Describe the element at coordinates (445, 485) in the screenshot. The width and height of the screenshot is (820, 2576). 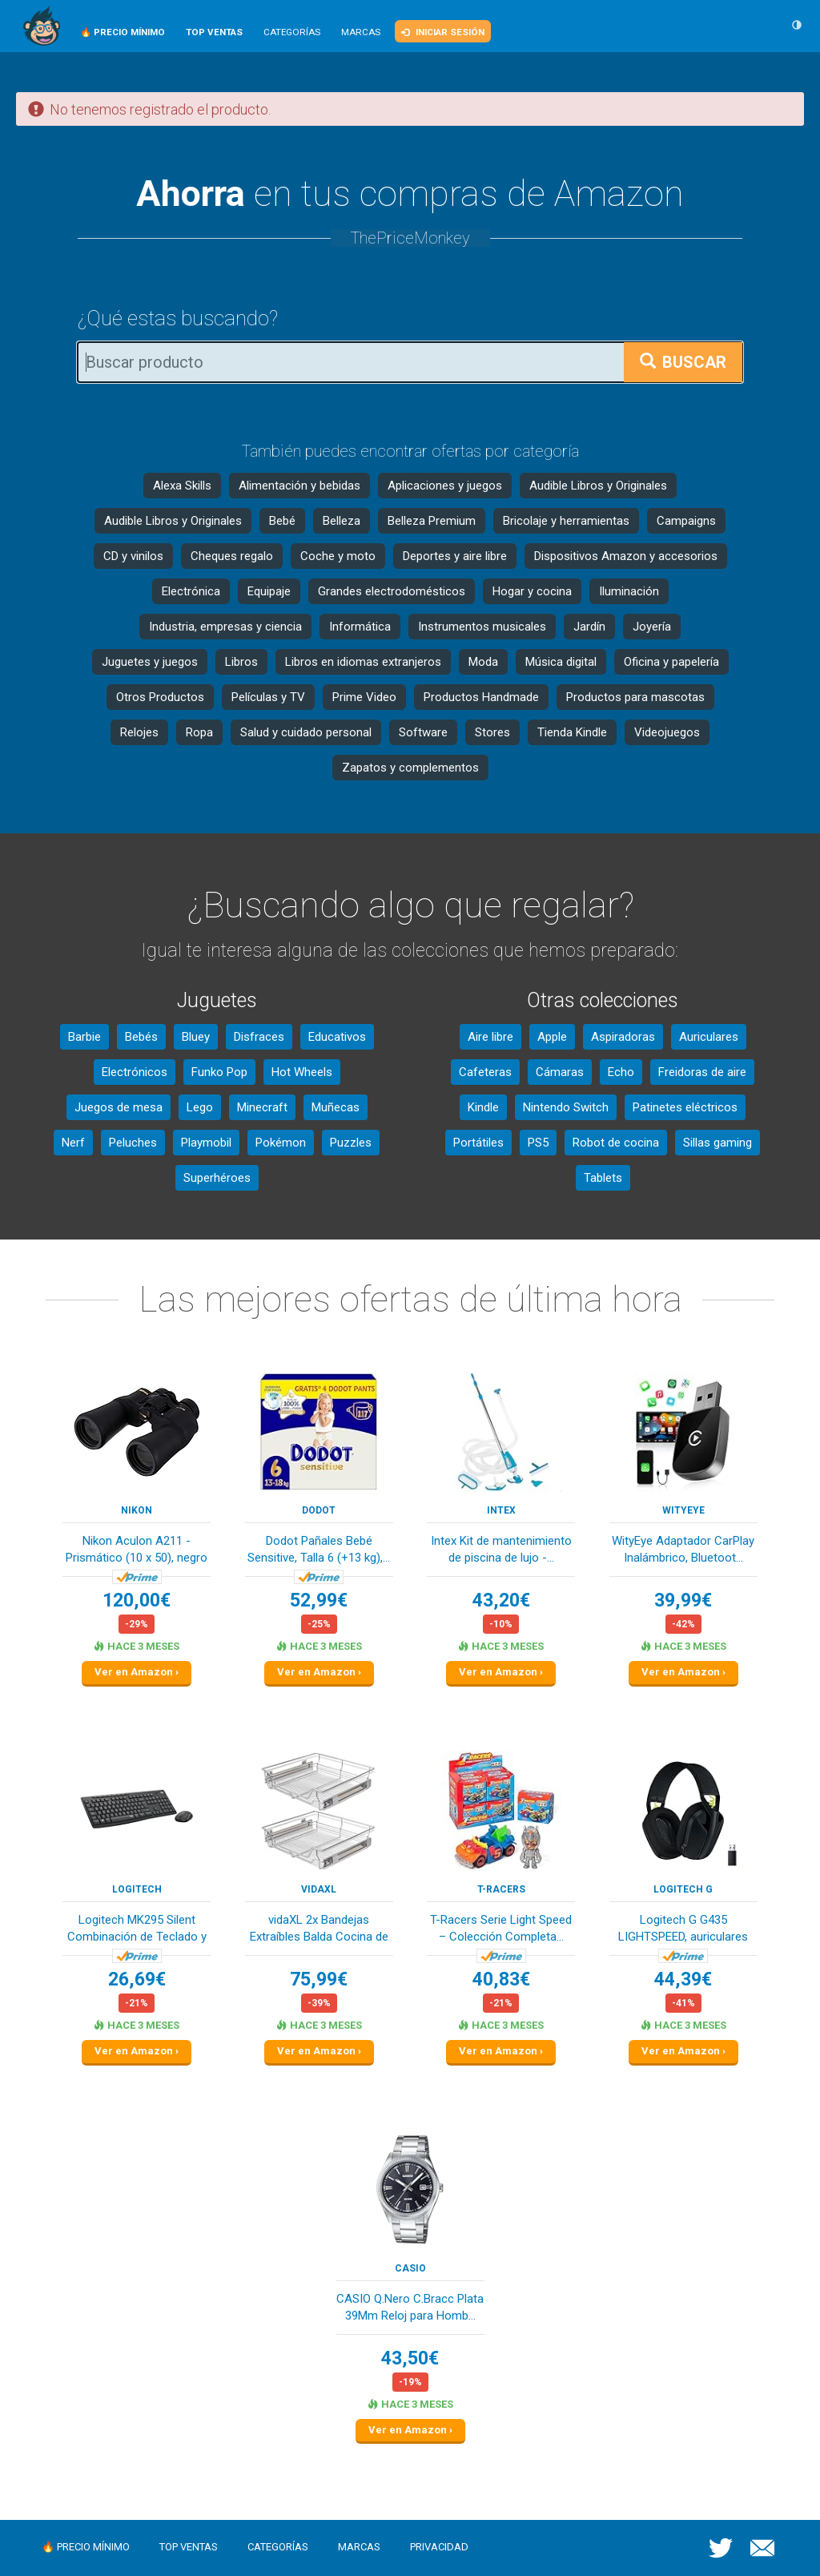
I see `Aplicaciones y juegos` at that location.